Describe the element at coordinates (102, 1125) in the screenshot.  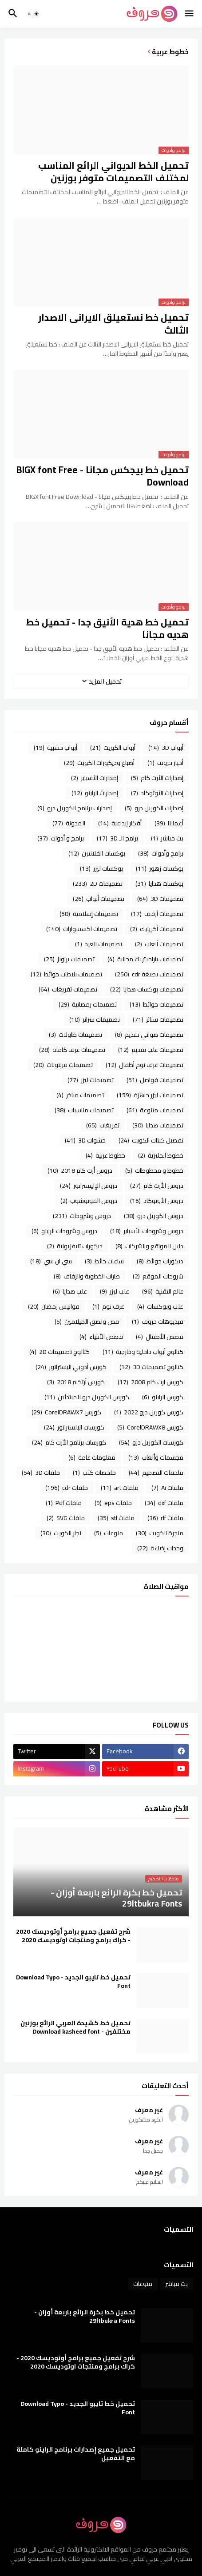
I see `تفريغات` at that location.